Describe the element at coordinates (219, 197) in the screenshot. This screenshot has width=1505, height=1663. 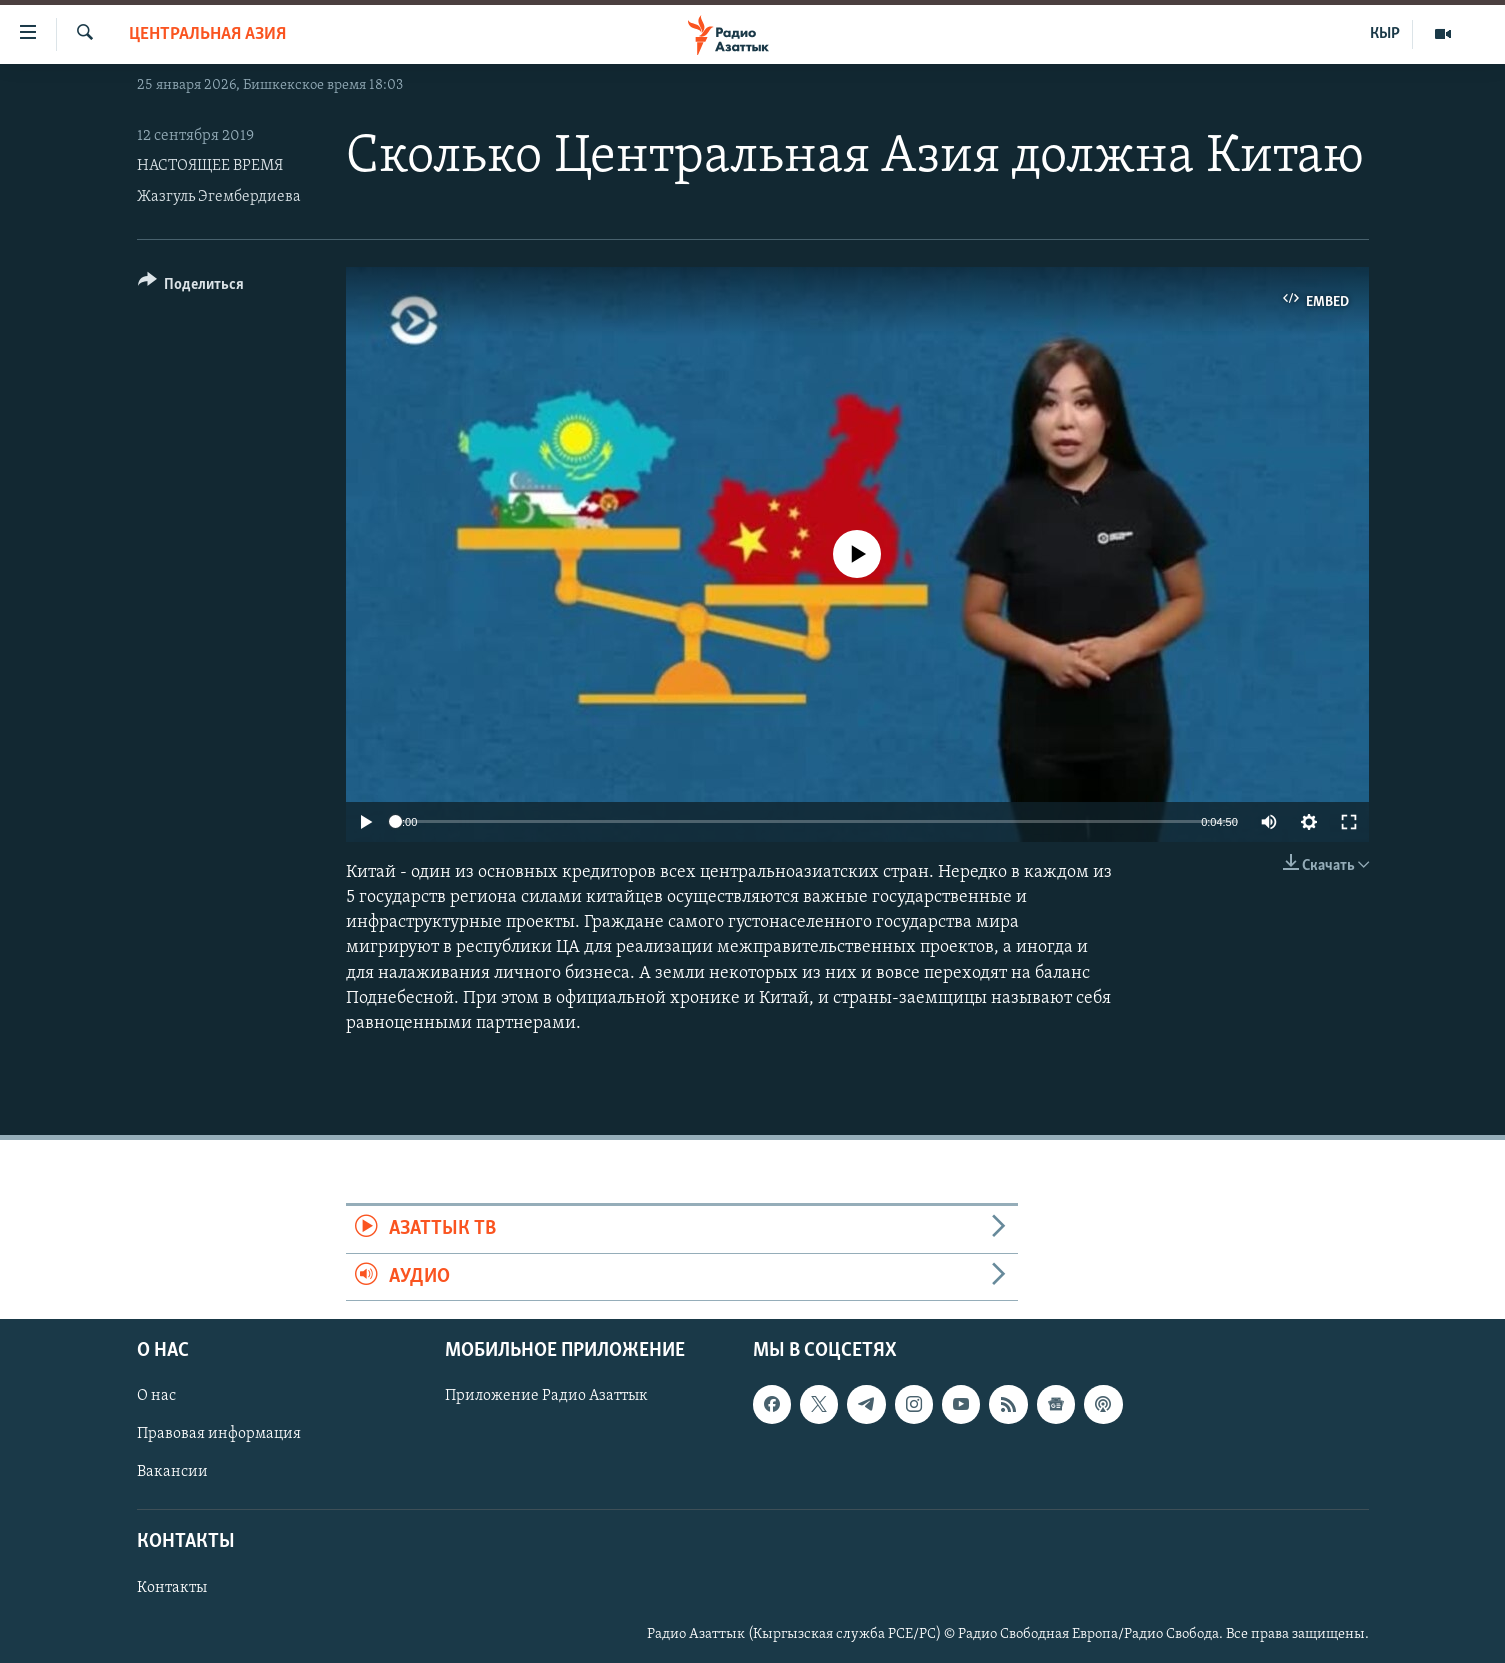
I see `Жазгуль Эгембердиева` at that location.